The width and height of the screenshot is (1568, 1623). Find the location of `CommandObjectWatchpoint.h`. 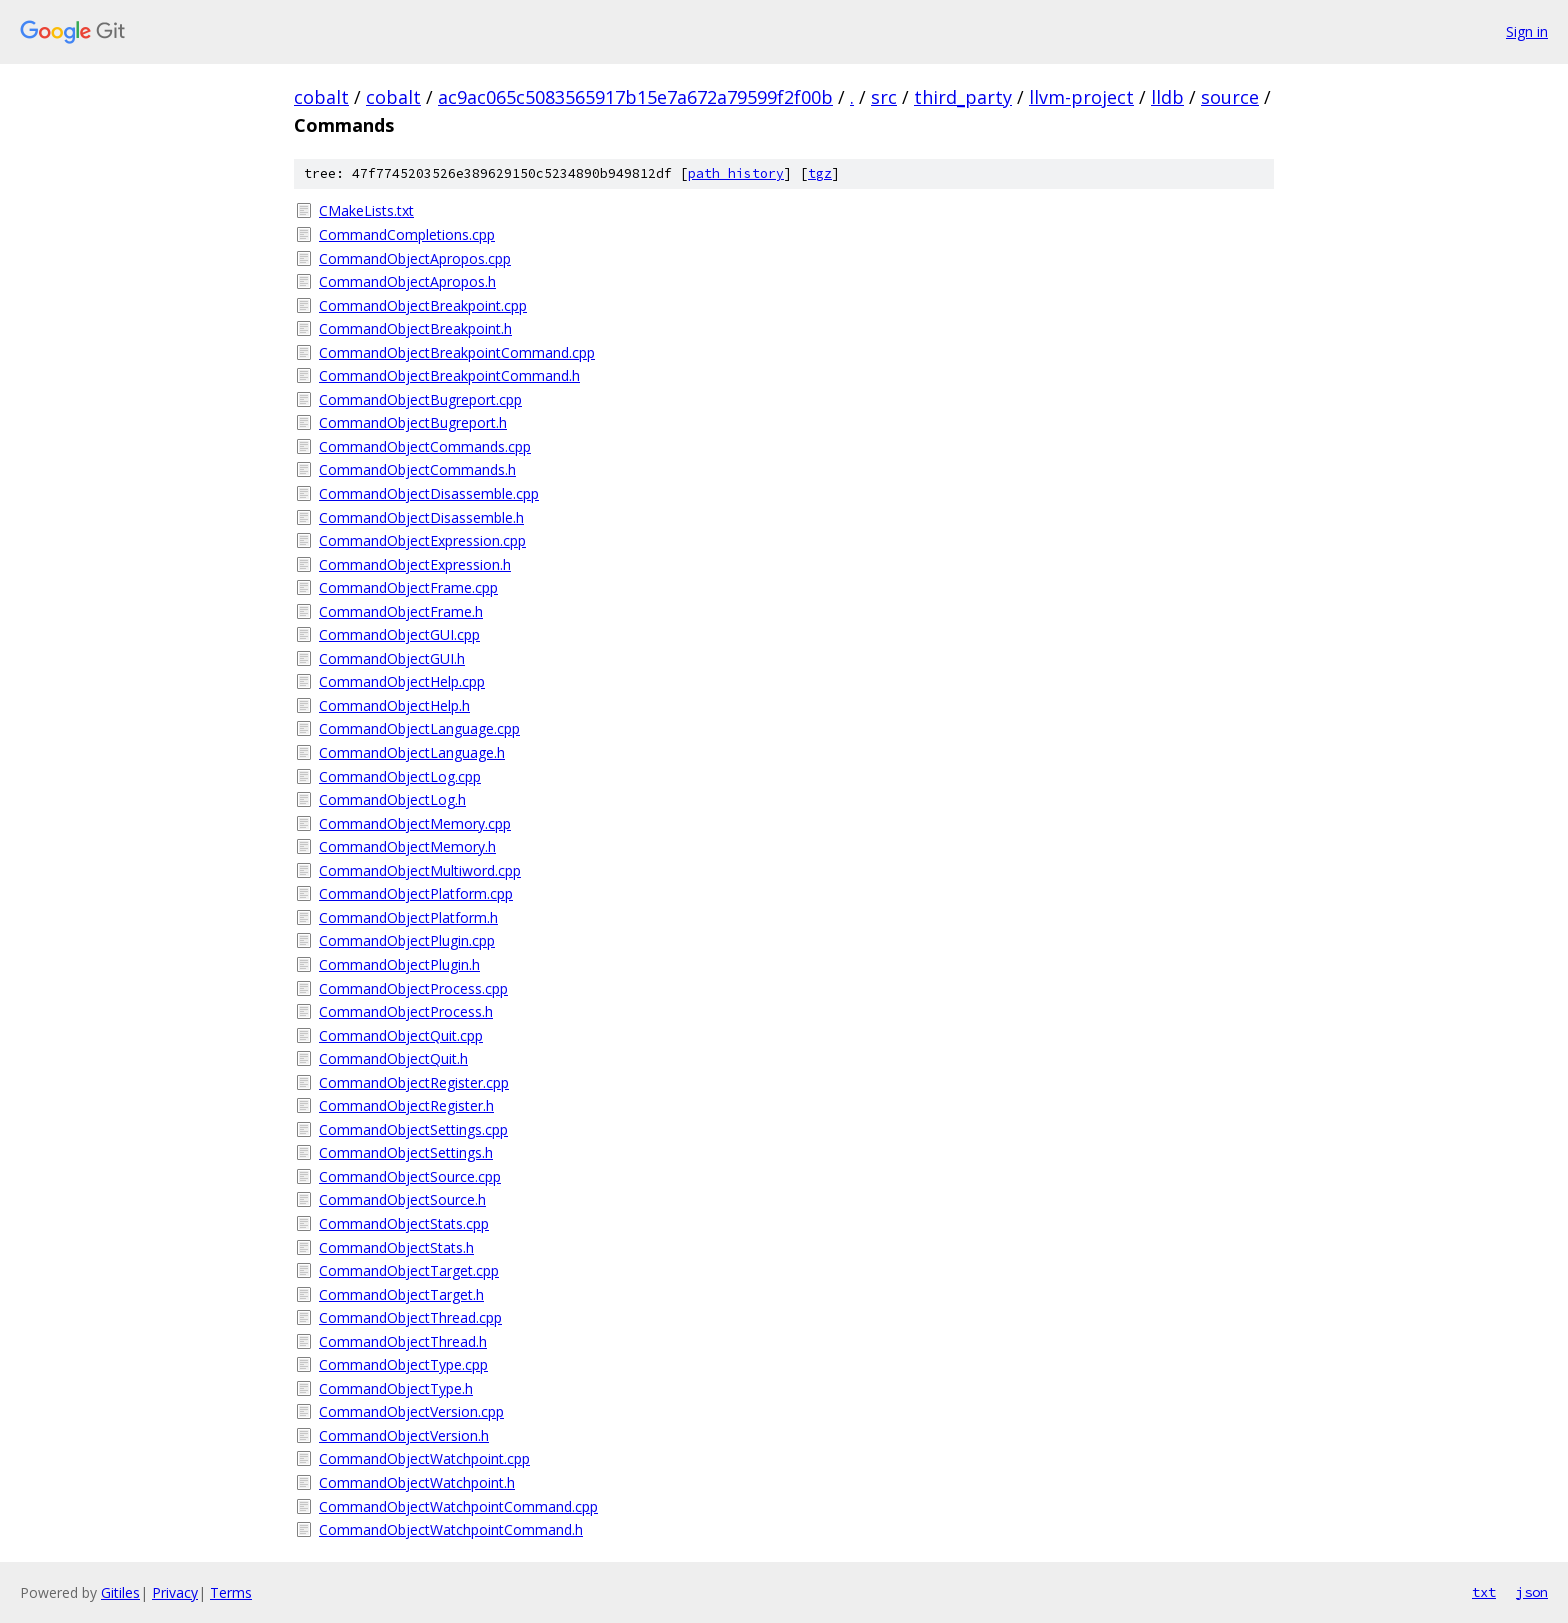

CommandObjectWatchpoint.h is located at coordinates (417, 1482).